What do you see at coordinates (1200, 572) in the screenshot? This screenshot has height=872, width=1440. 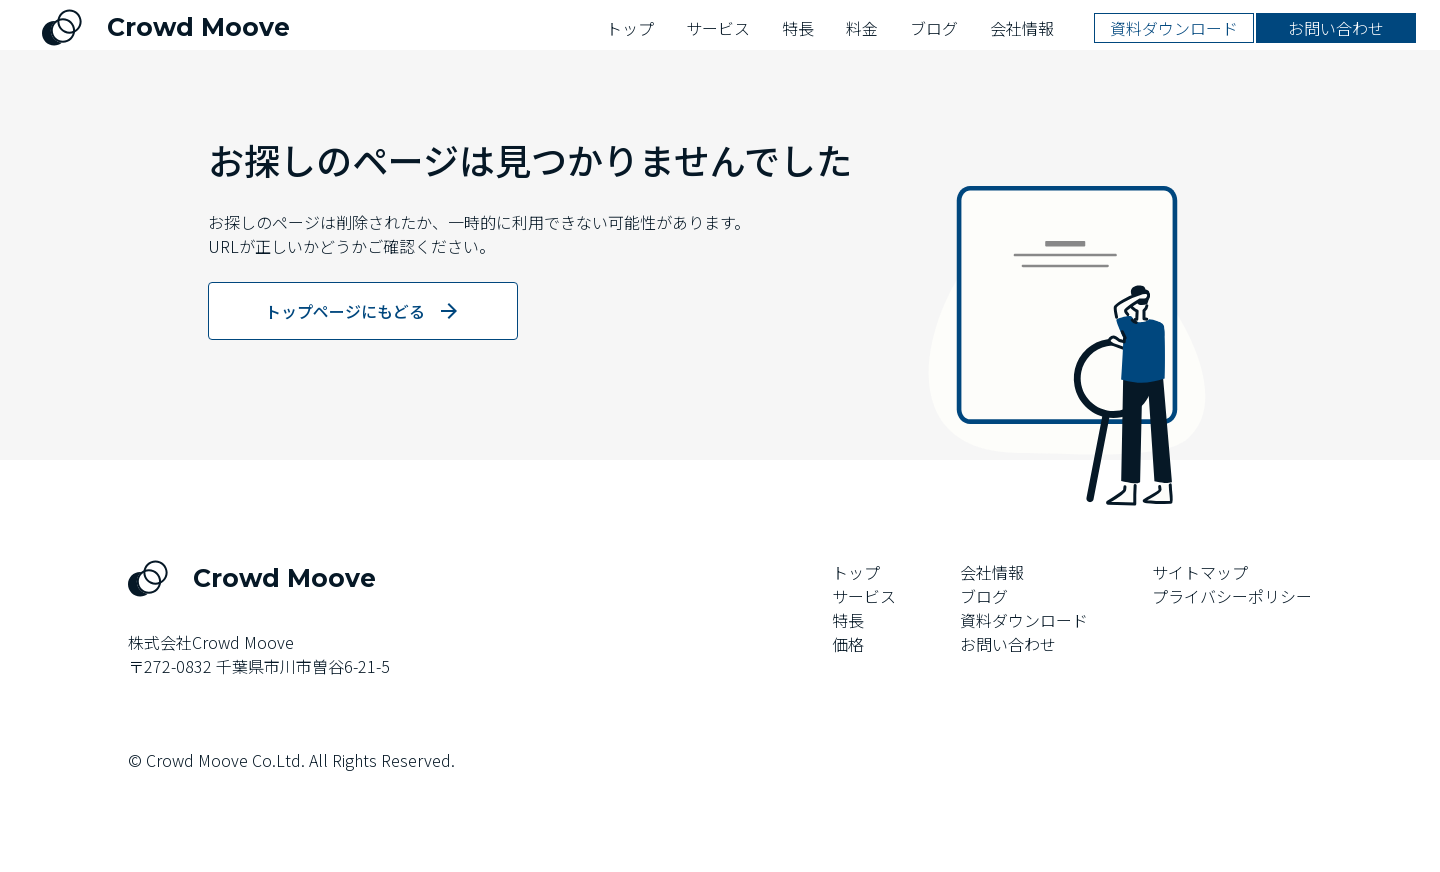 I see `サイトマップ` at bounding box center [1200, 572].